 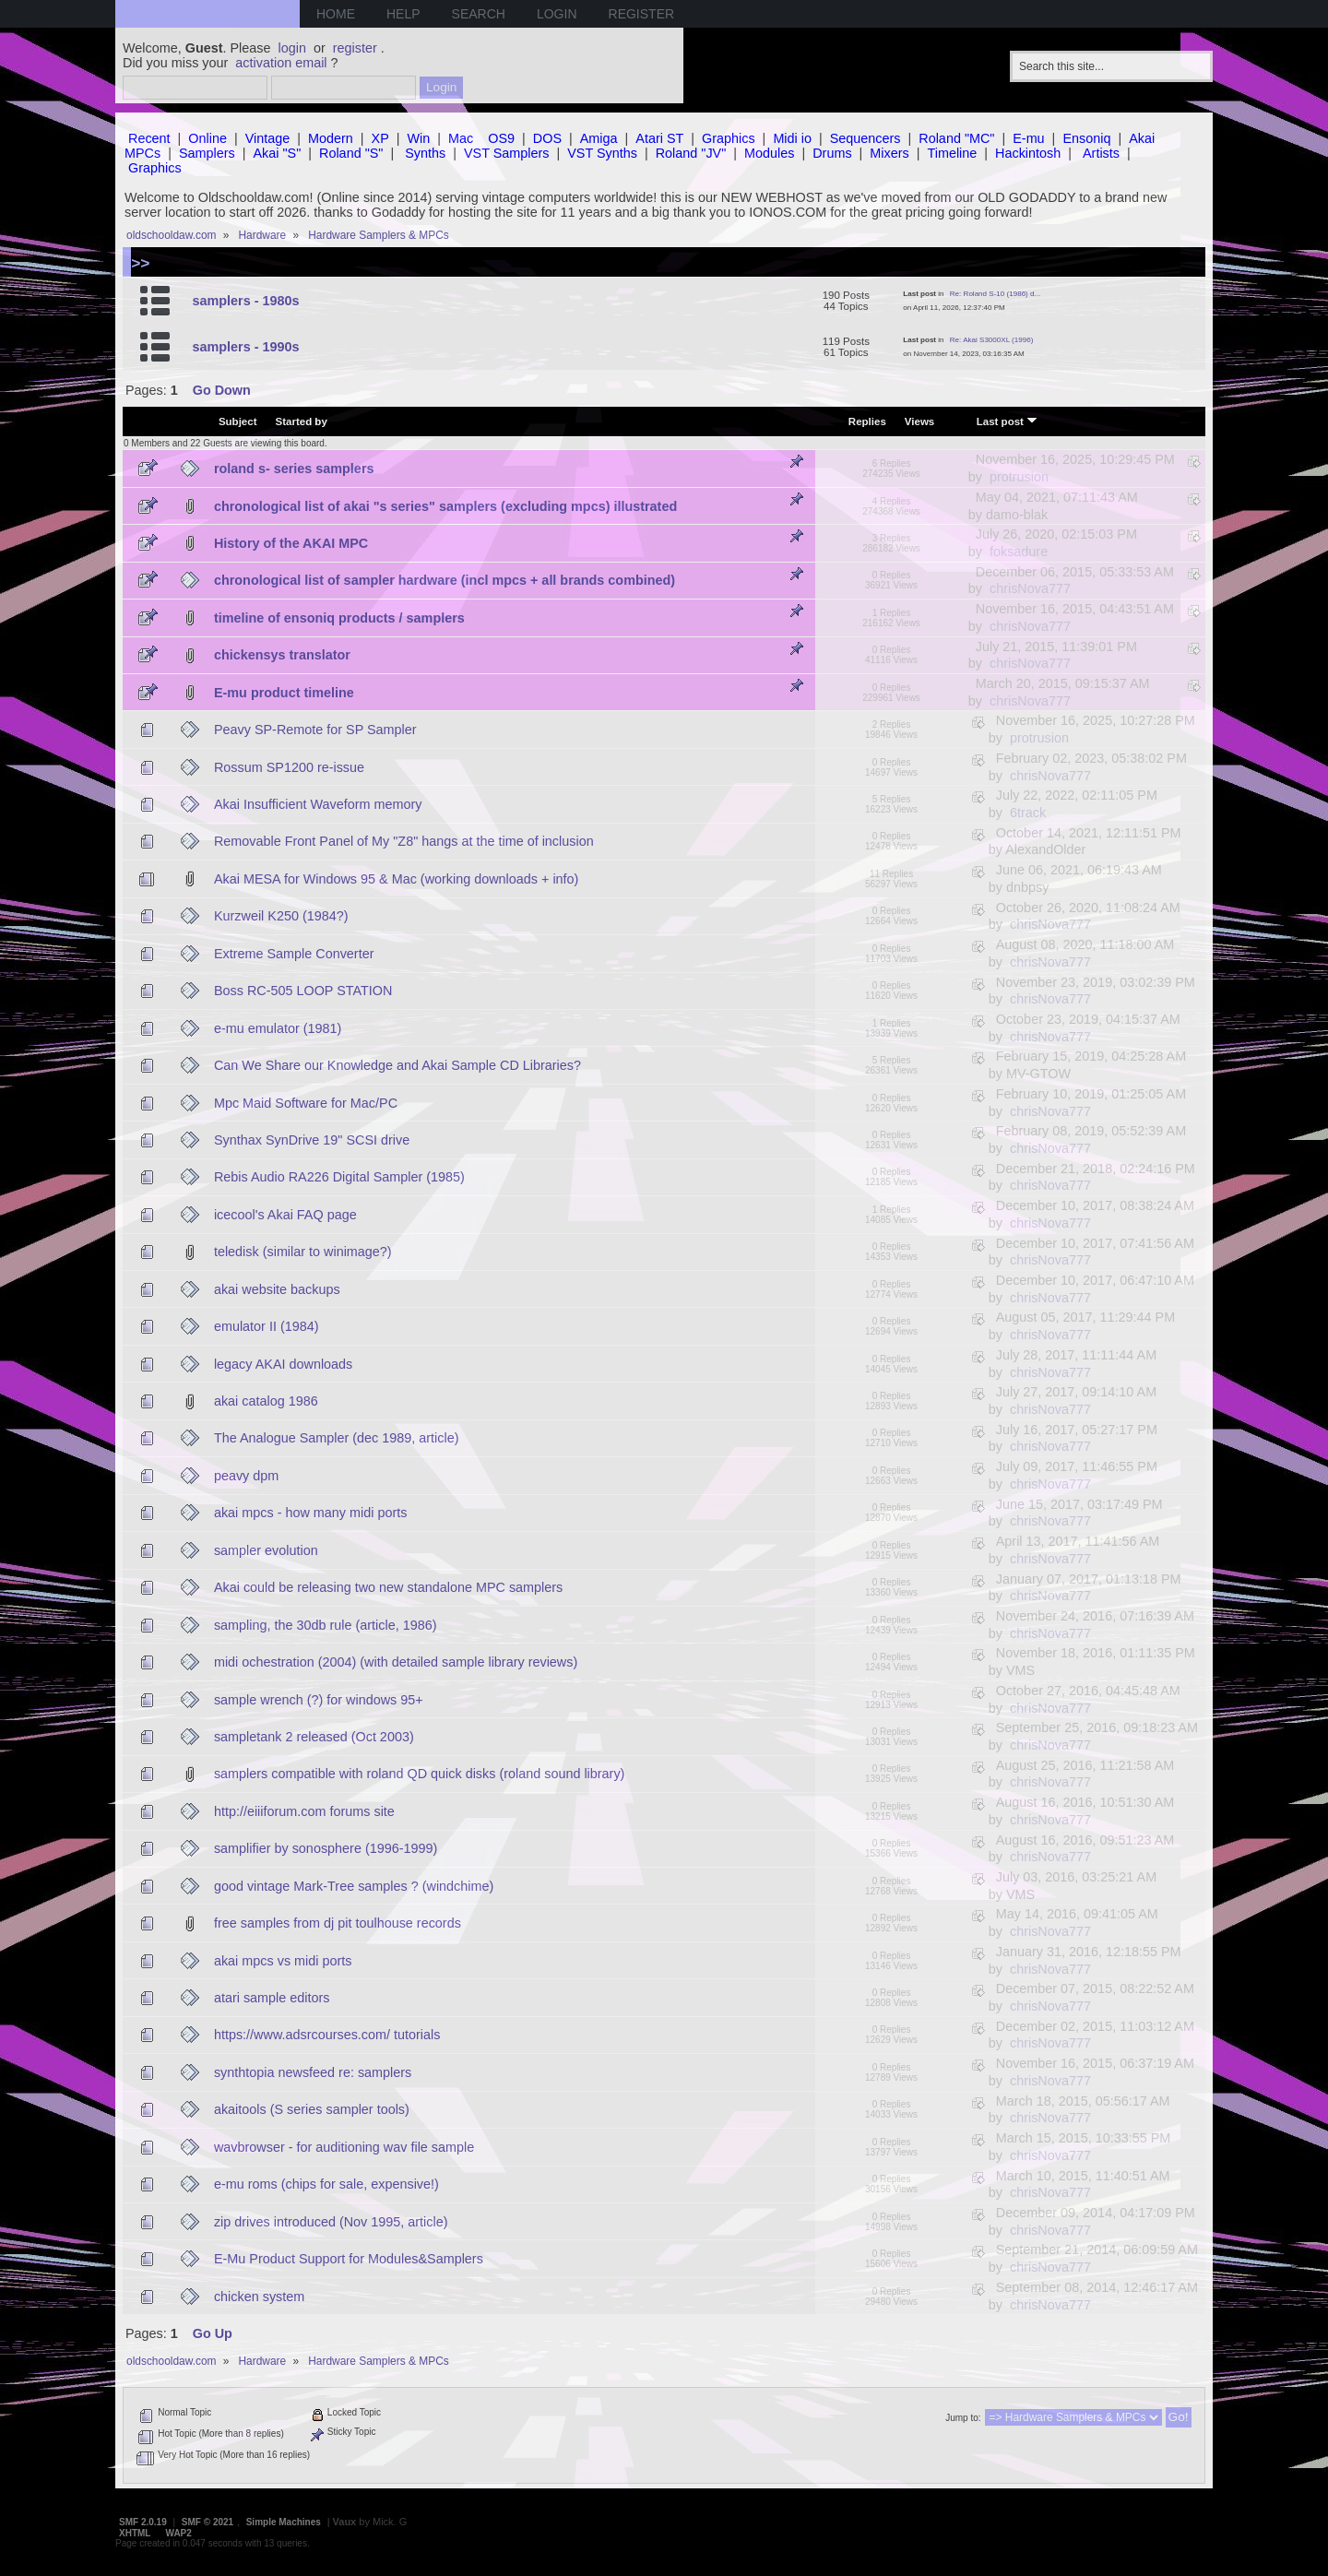 I want to click on Synths, so click(x=425, y=153).